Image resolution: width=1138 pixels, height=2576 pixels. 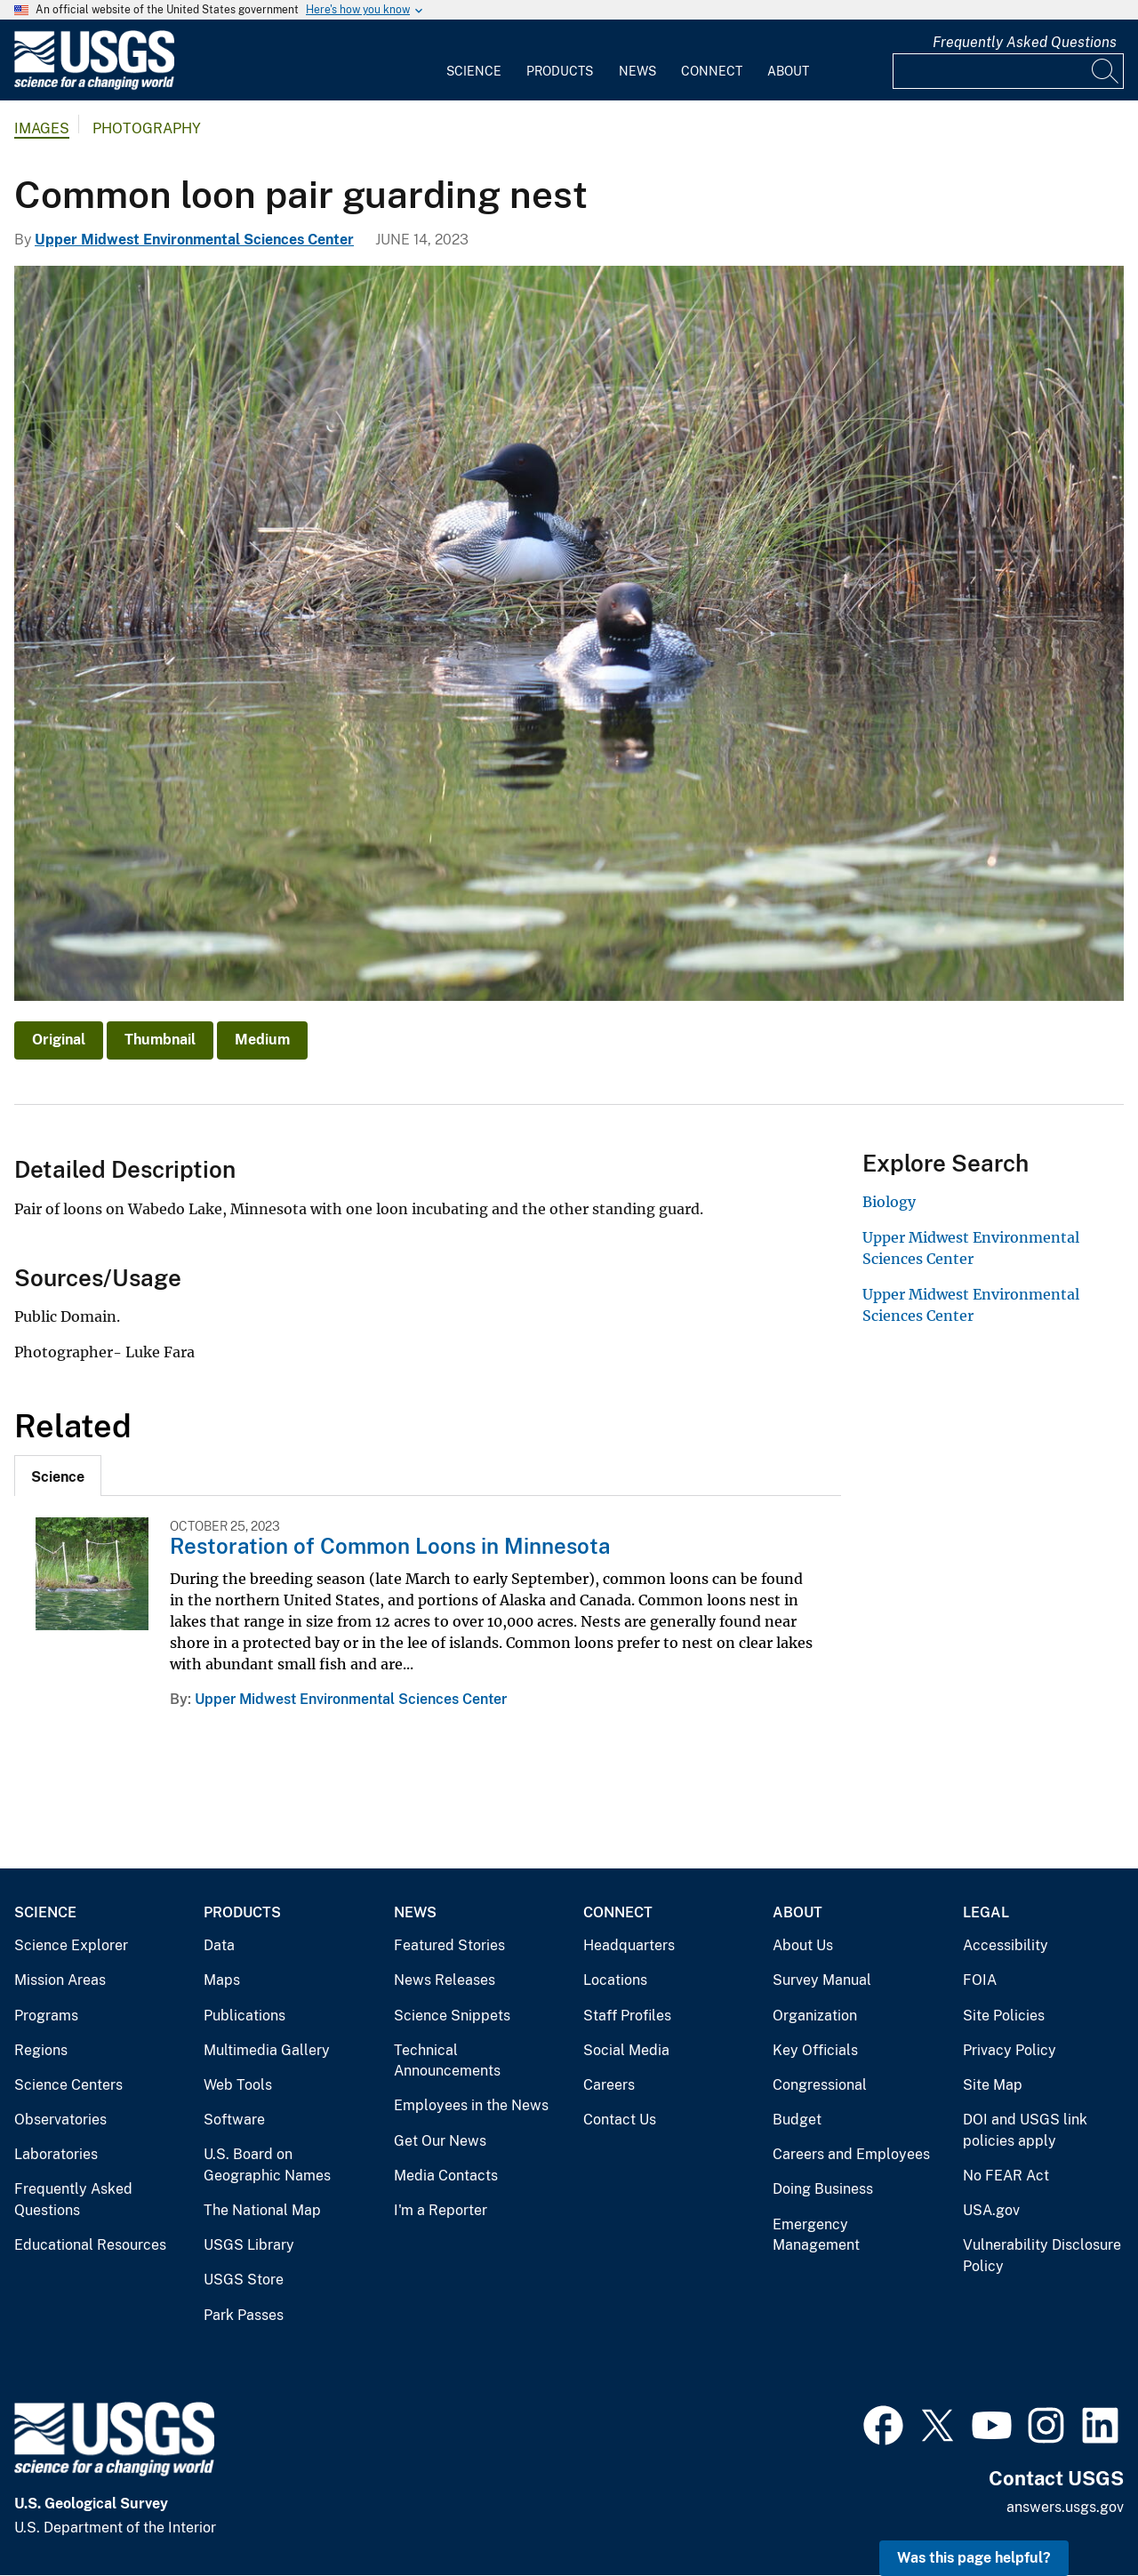 I want to click on FOIA, so click(x=980, y=1980).